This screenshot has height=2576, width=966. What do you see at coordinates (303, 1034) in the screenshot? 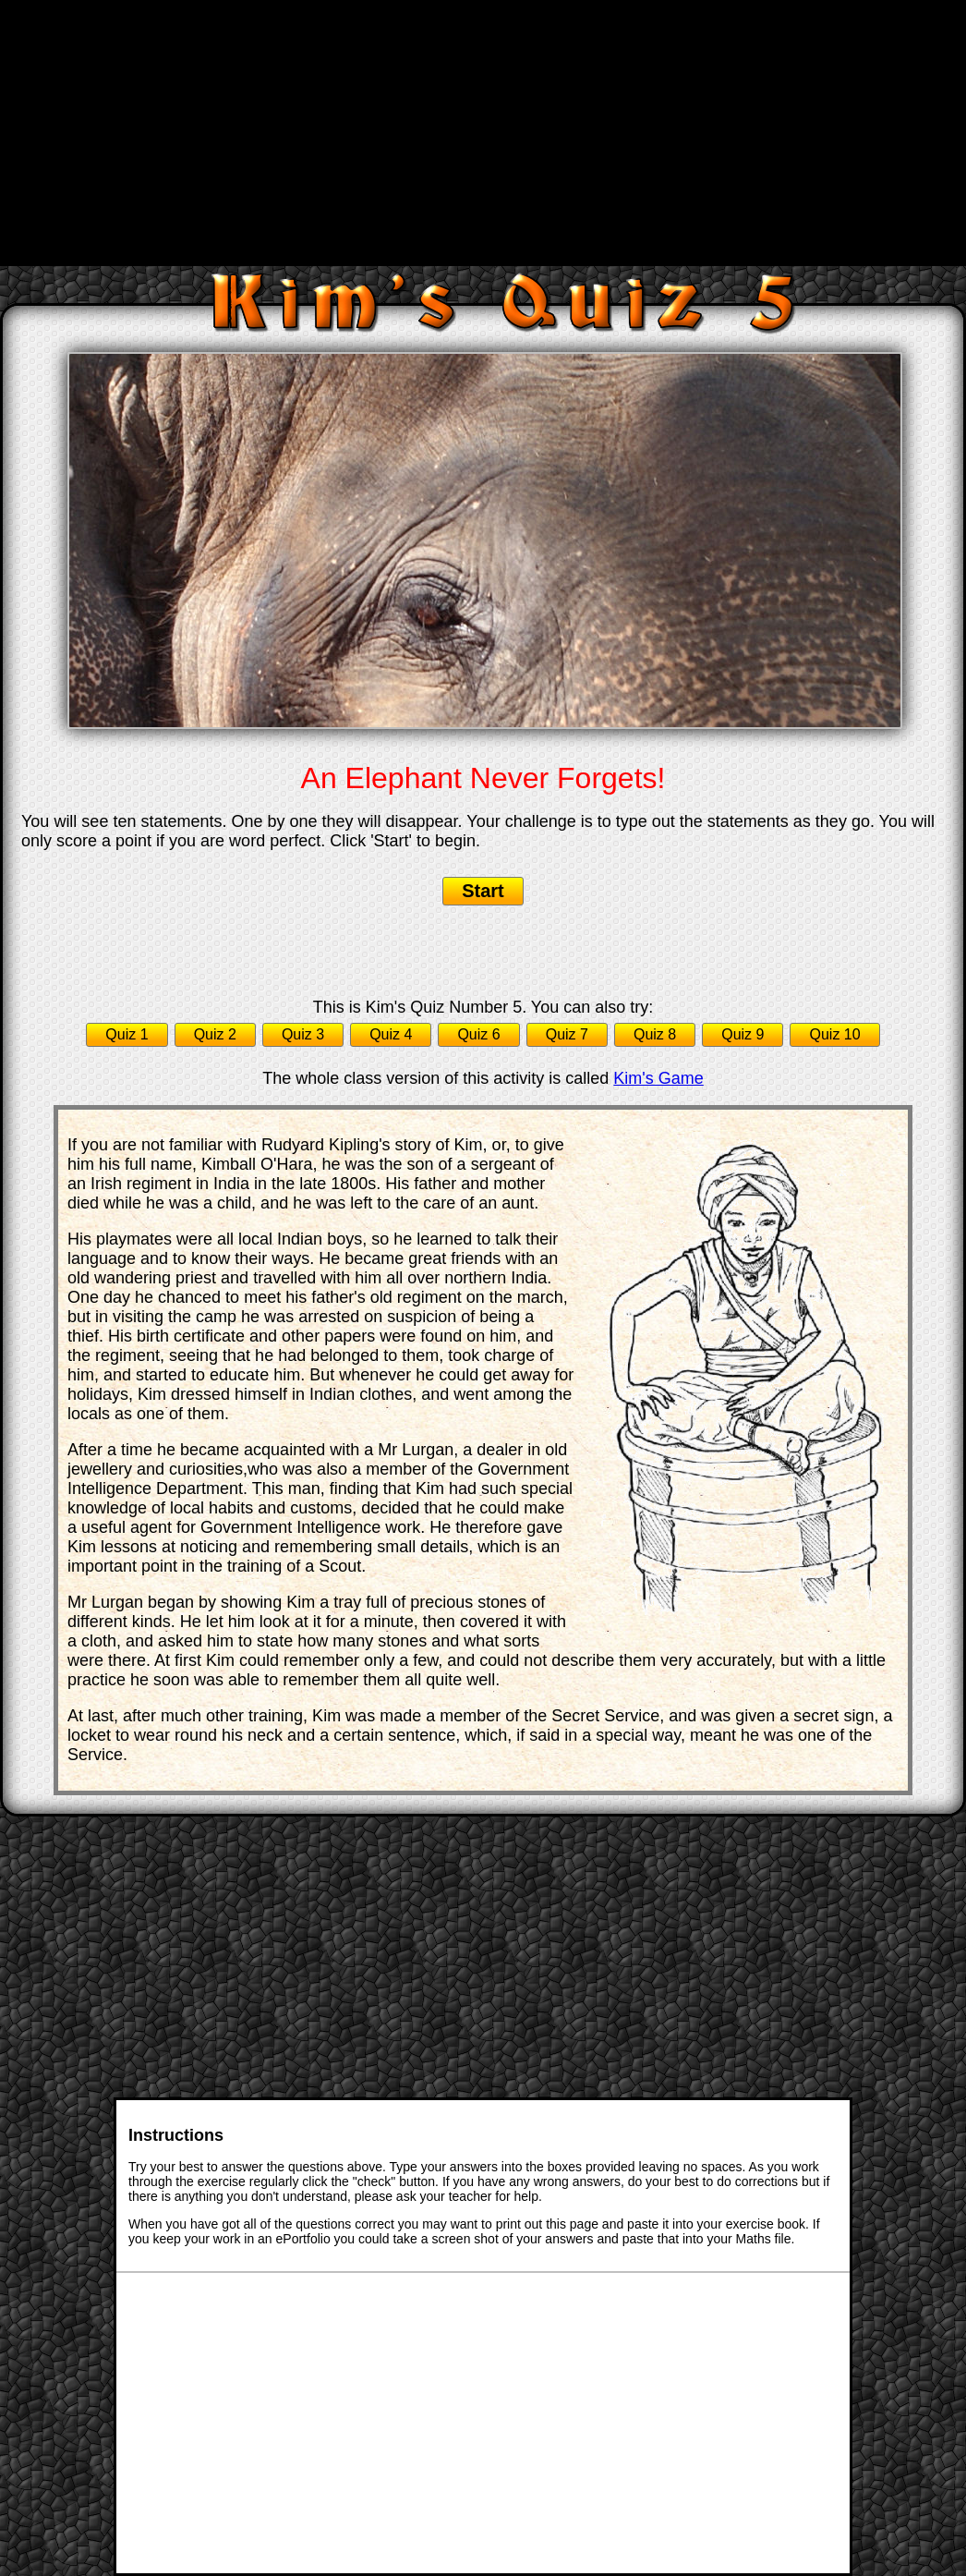
I see `Quiz 3` at bounding box center [303, 1034].